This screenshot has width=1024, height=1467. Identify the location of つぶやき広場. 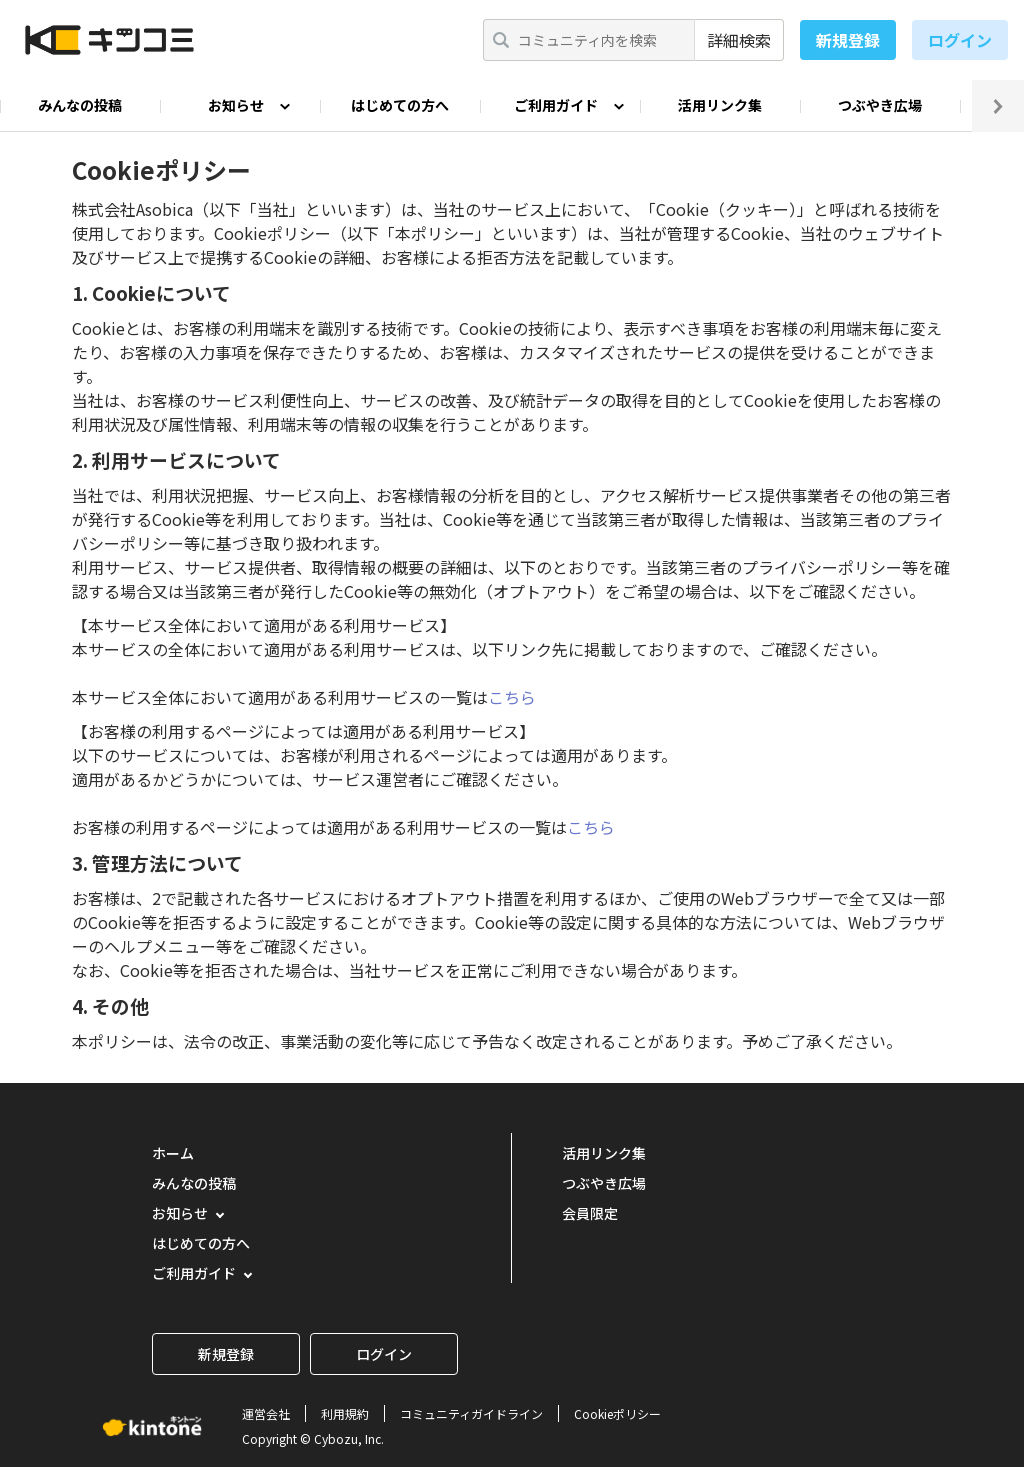
(880, 105).